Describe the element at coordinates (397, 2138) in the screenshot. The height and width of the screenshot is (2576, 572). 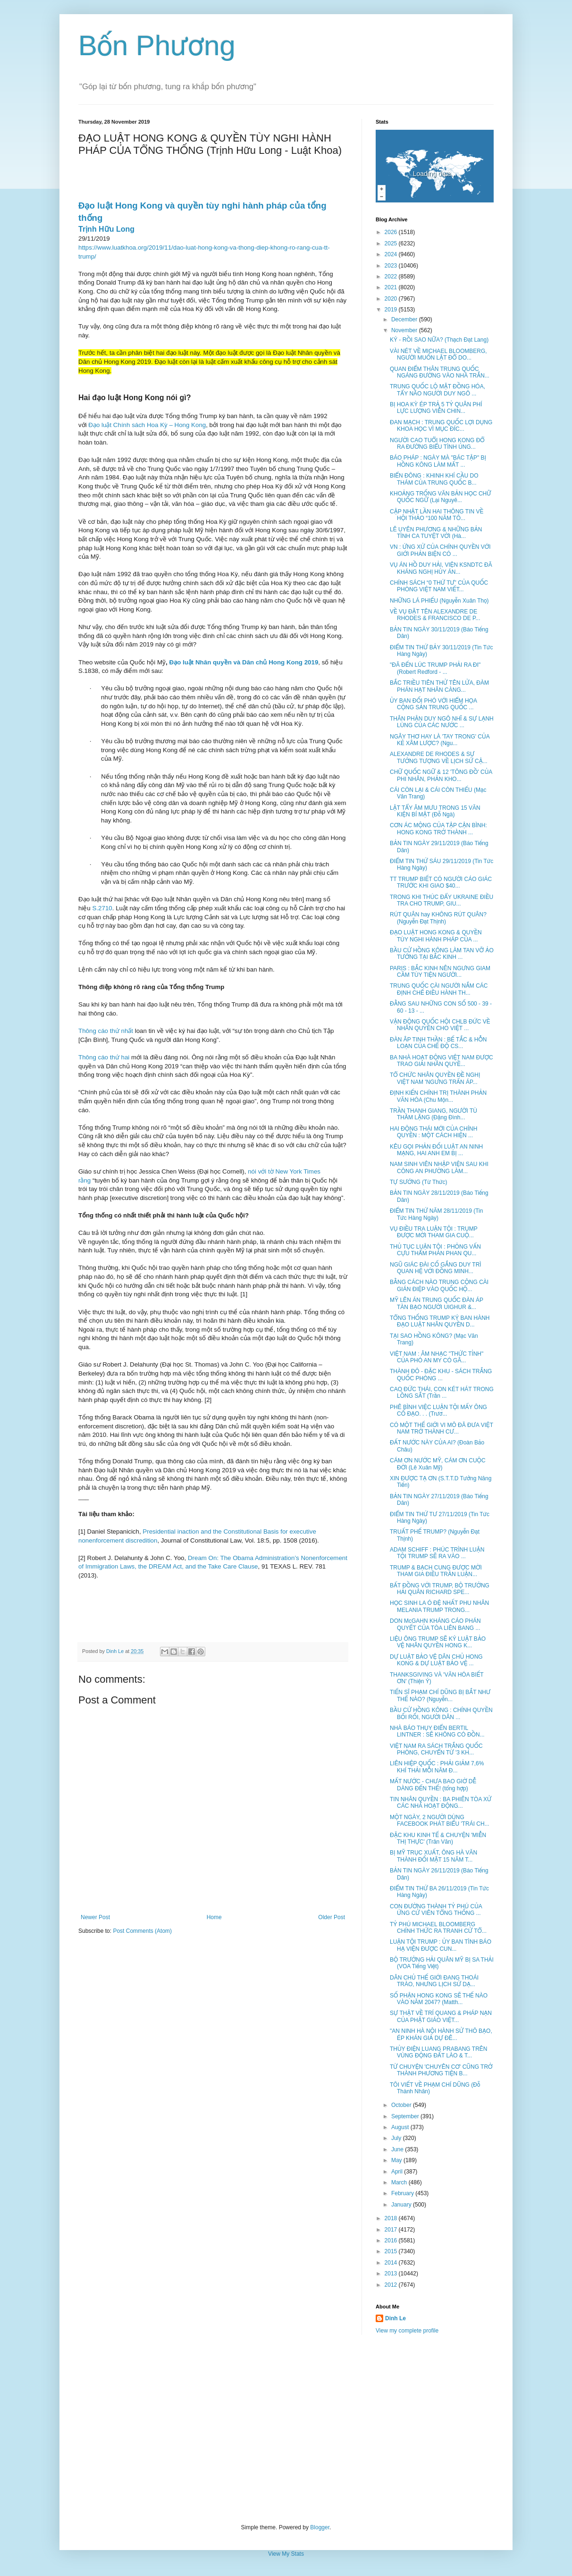
I see `July` at that location.